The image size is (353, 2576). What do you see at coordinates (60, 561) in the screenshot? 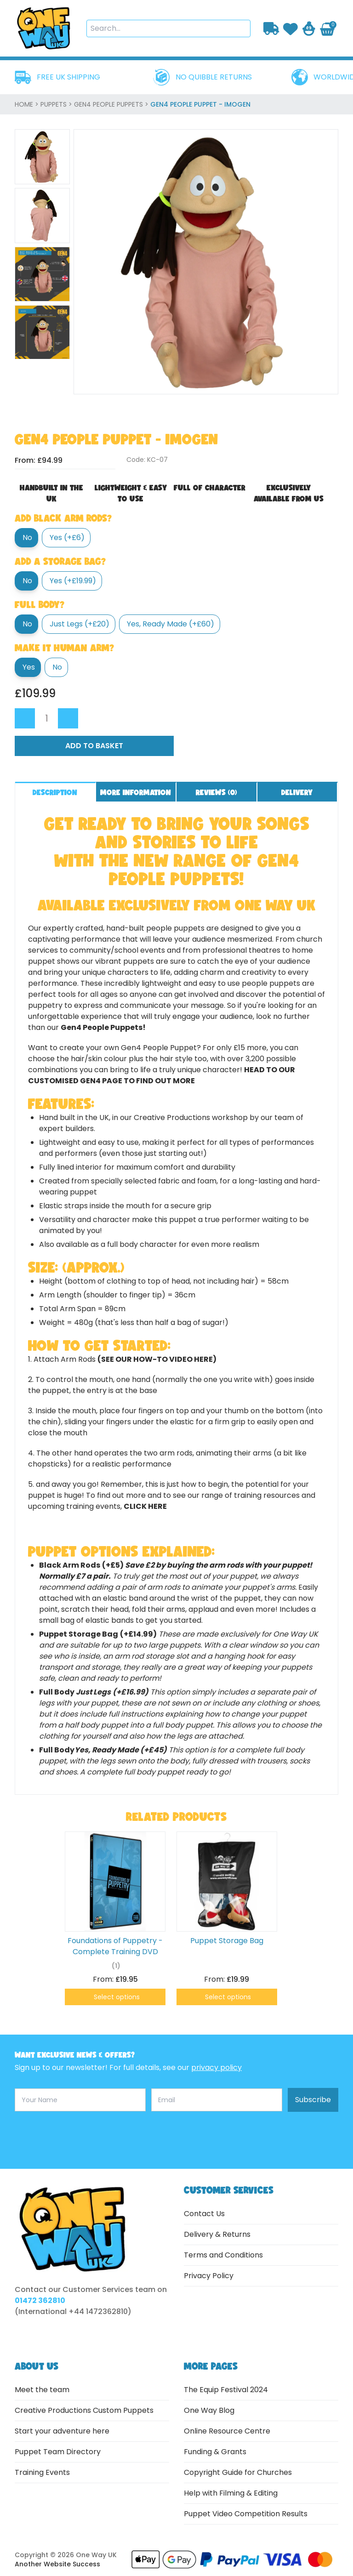
I see `Add a Storage Bag?` at bounding box center [60, 561].